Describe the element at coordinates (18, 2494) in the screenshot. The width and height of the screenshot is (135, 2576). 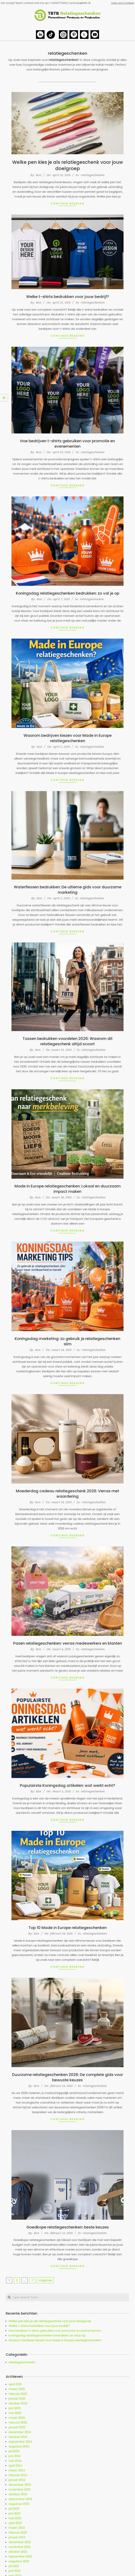
I see `oktober 2023` at that location.